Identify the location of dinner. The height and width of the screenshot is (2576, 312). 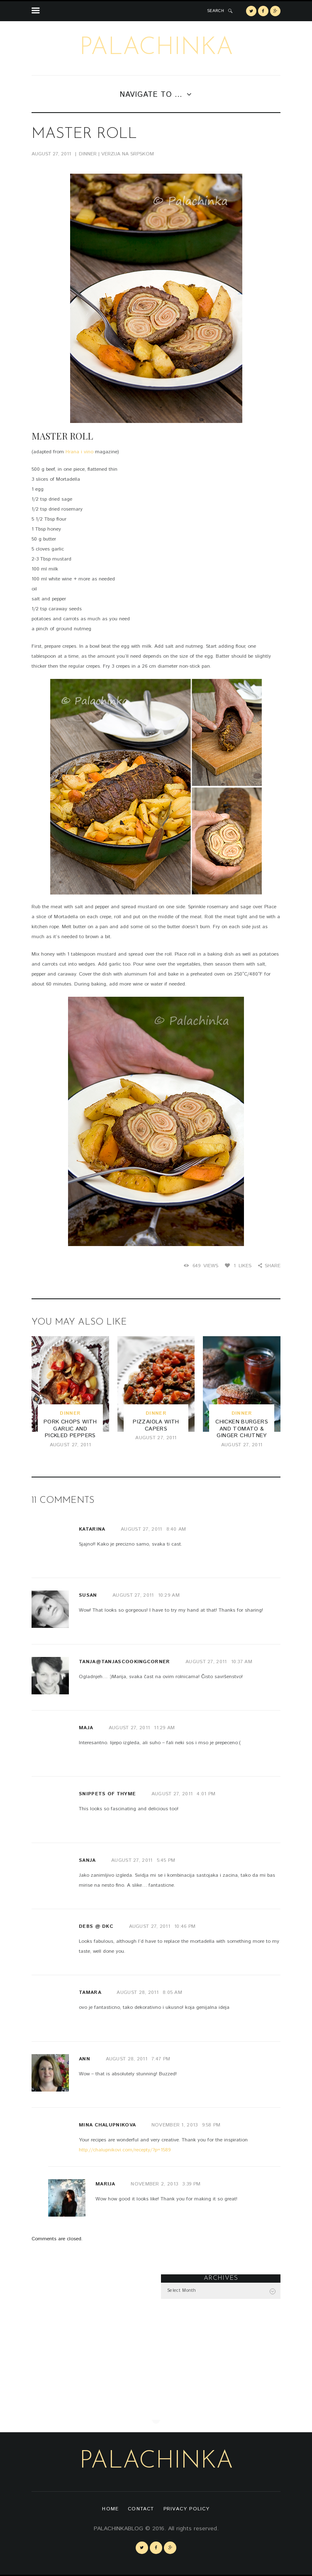
(88, 153).